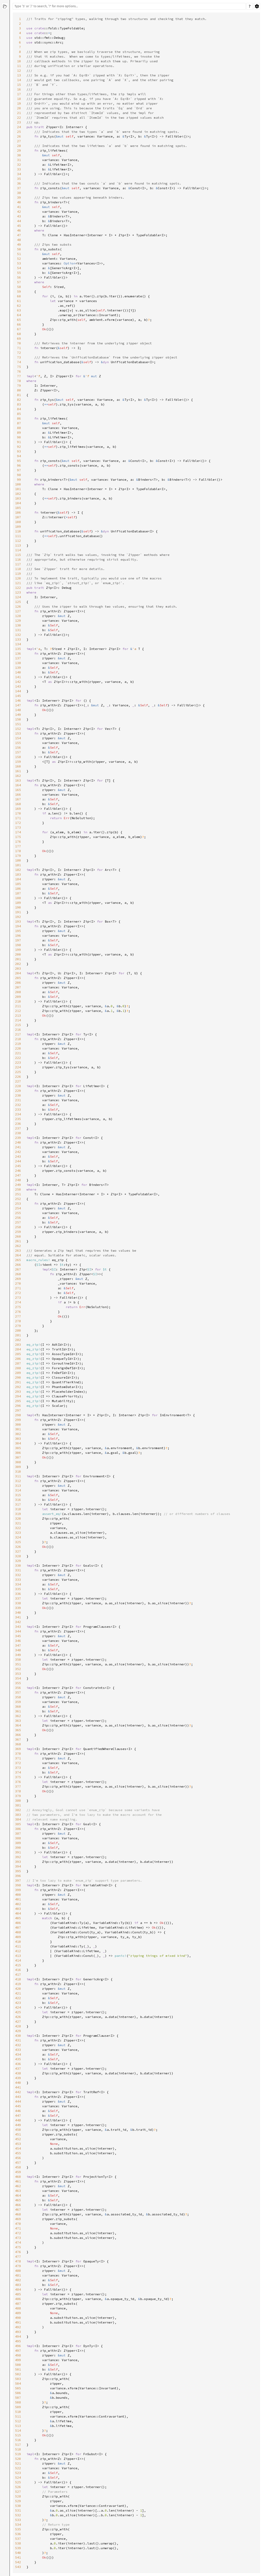 The height and width of the screenshot is (2576, 263). Describe the element at coordinates (18, 2134) in the screenshot. I see `451` at that location.